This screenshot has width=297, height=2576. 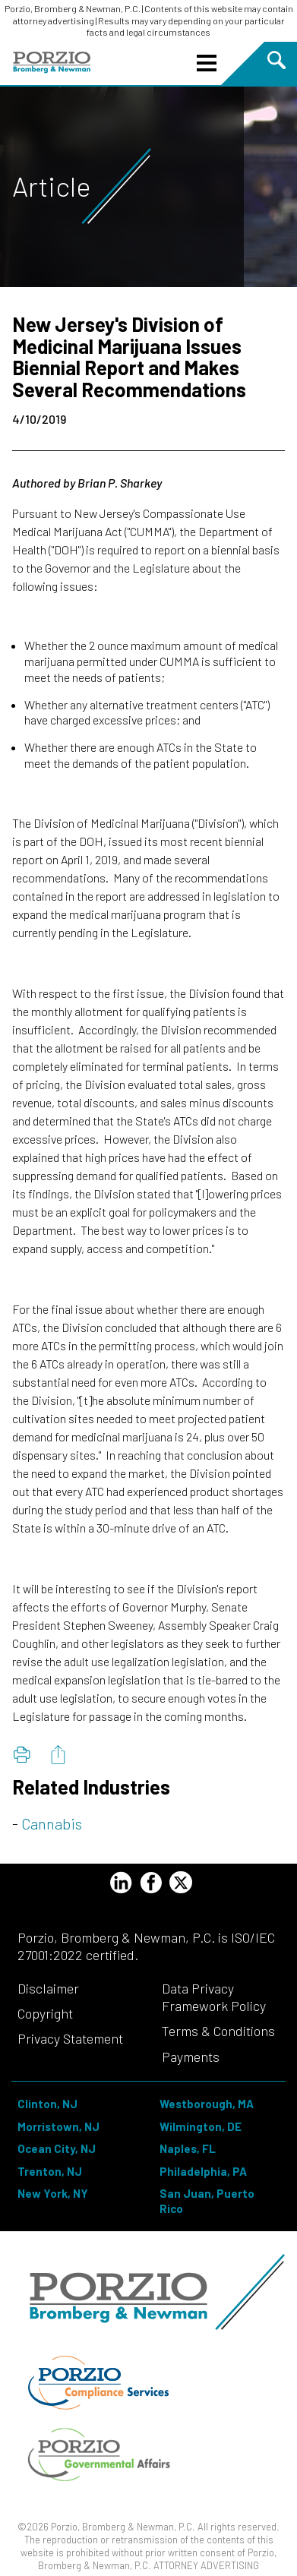 I want to click on [Facebook Profile], so click(x=151, y=1885).